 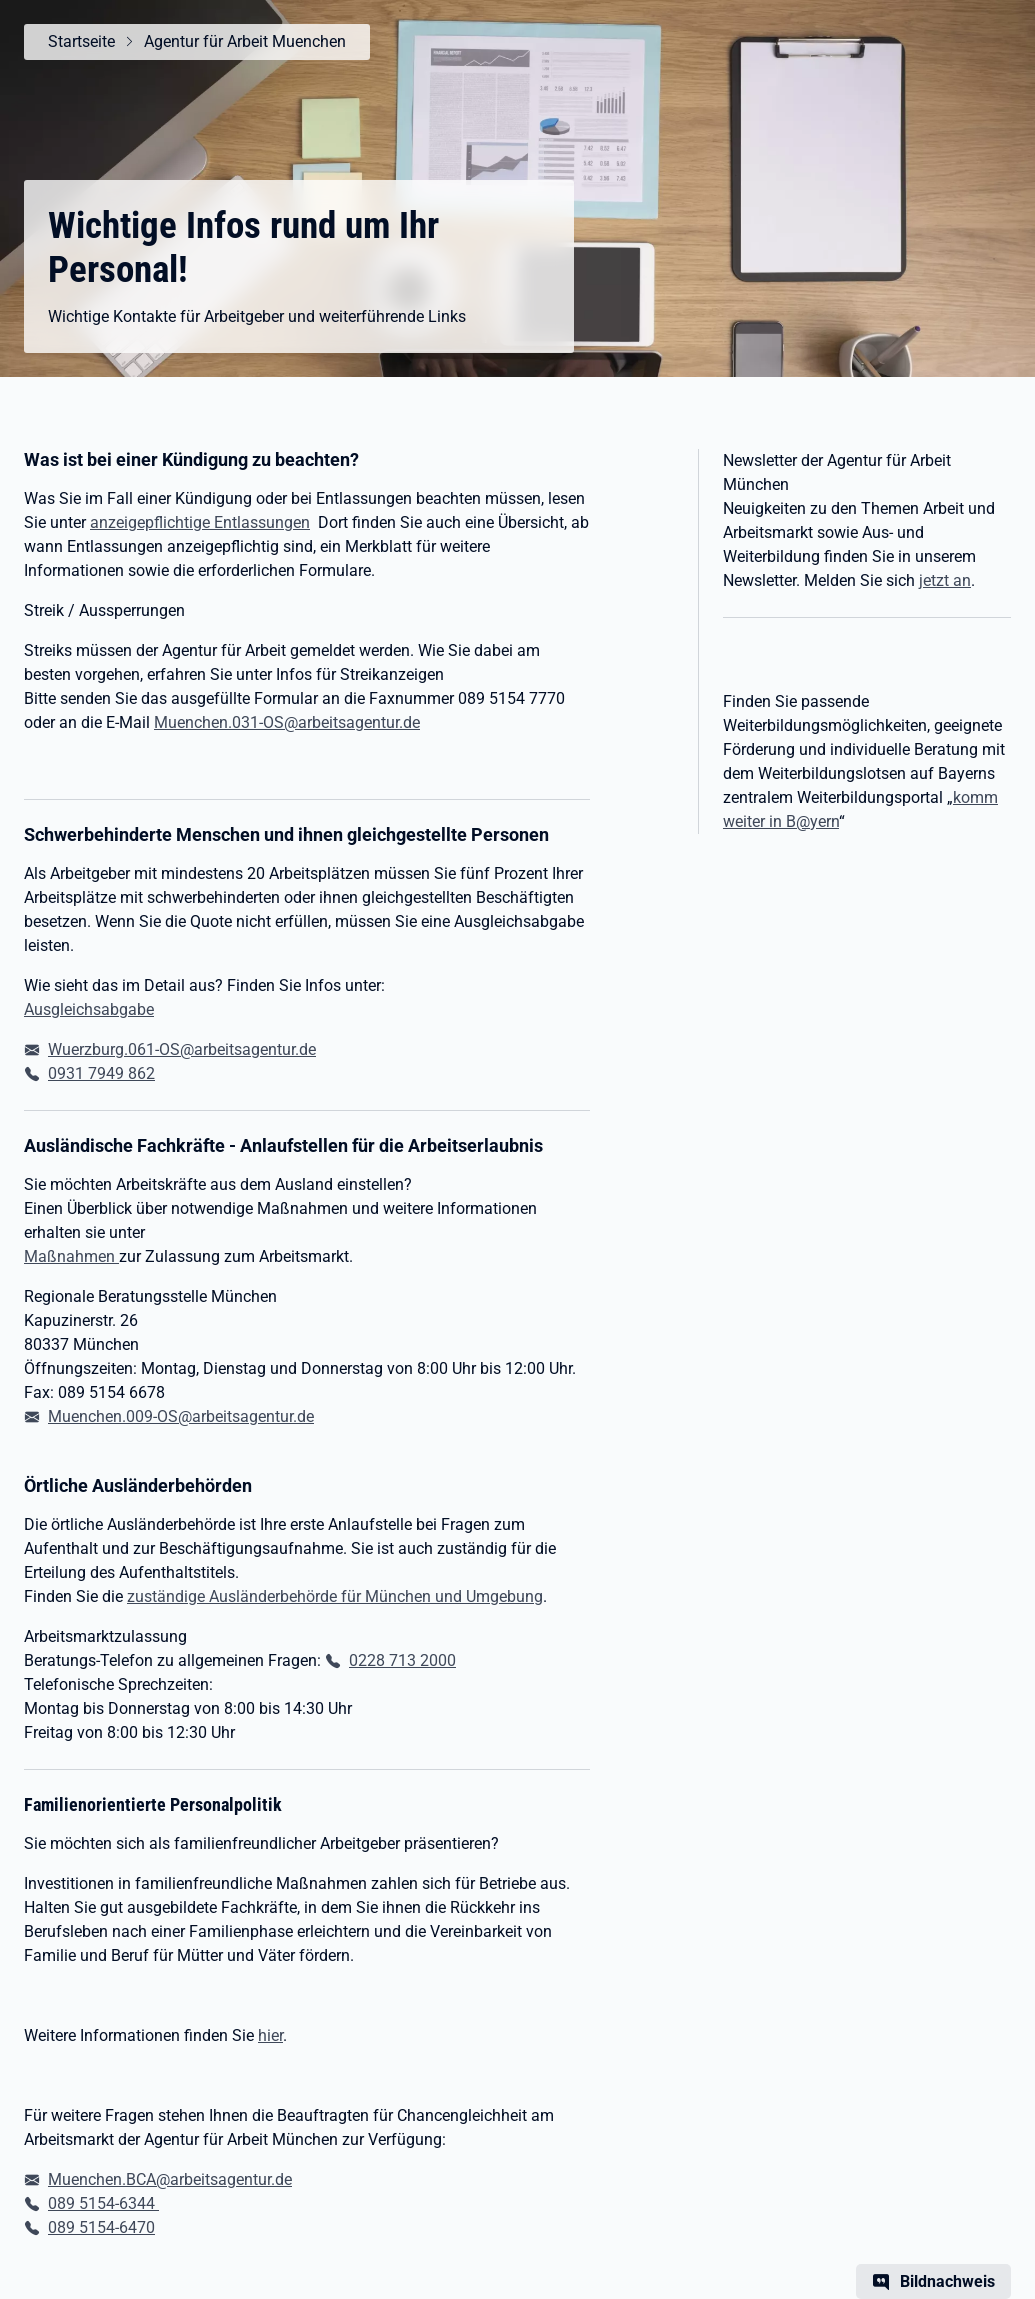 I want to click on jetzt an, so click(x=945, y=580).